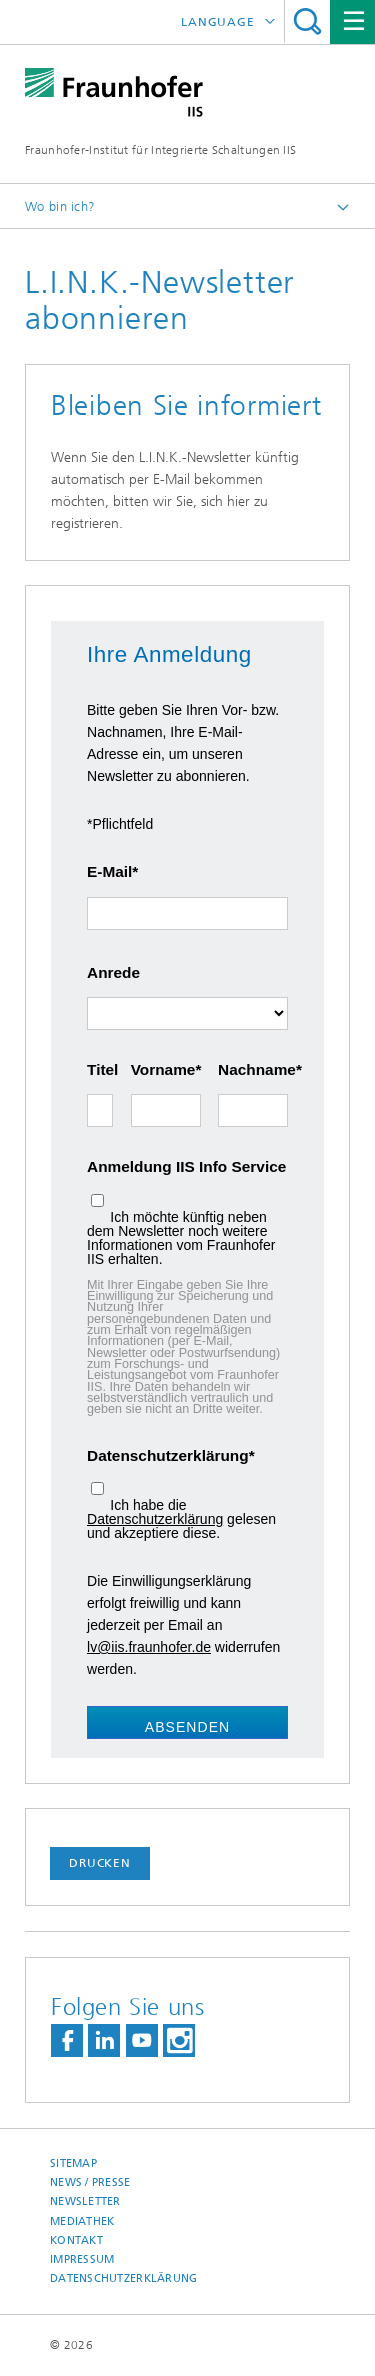 The image size is (375, 2376). I want to click on Sitemap, so click(73, 2163).